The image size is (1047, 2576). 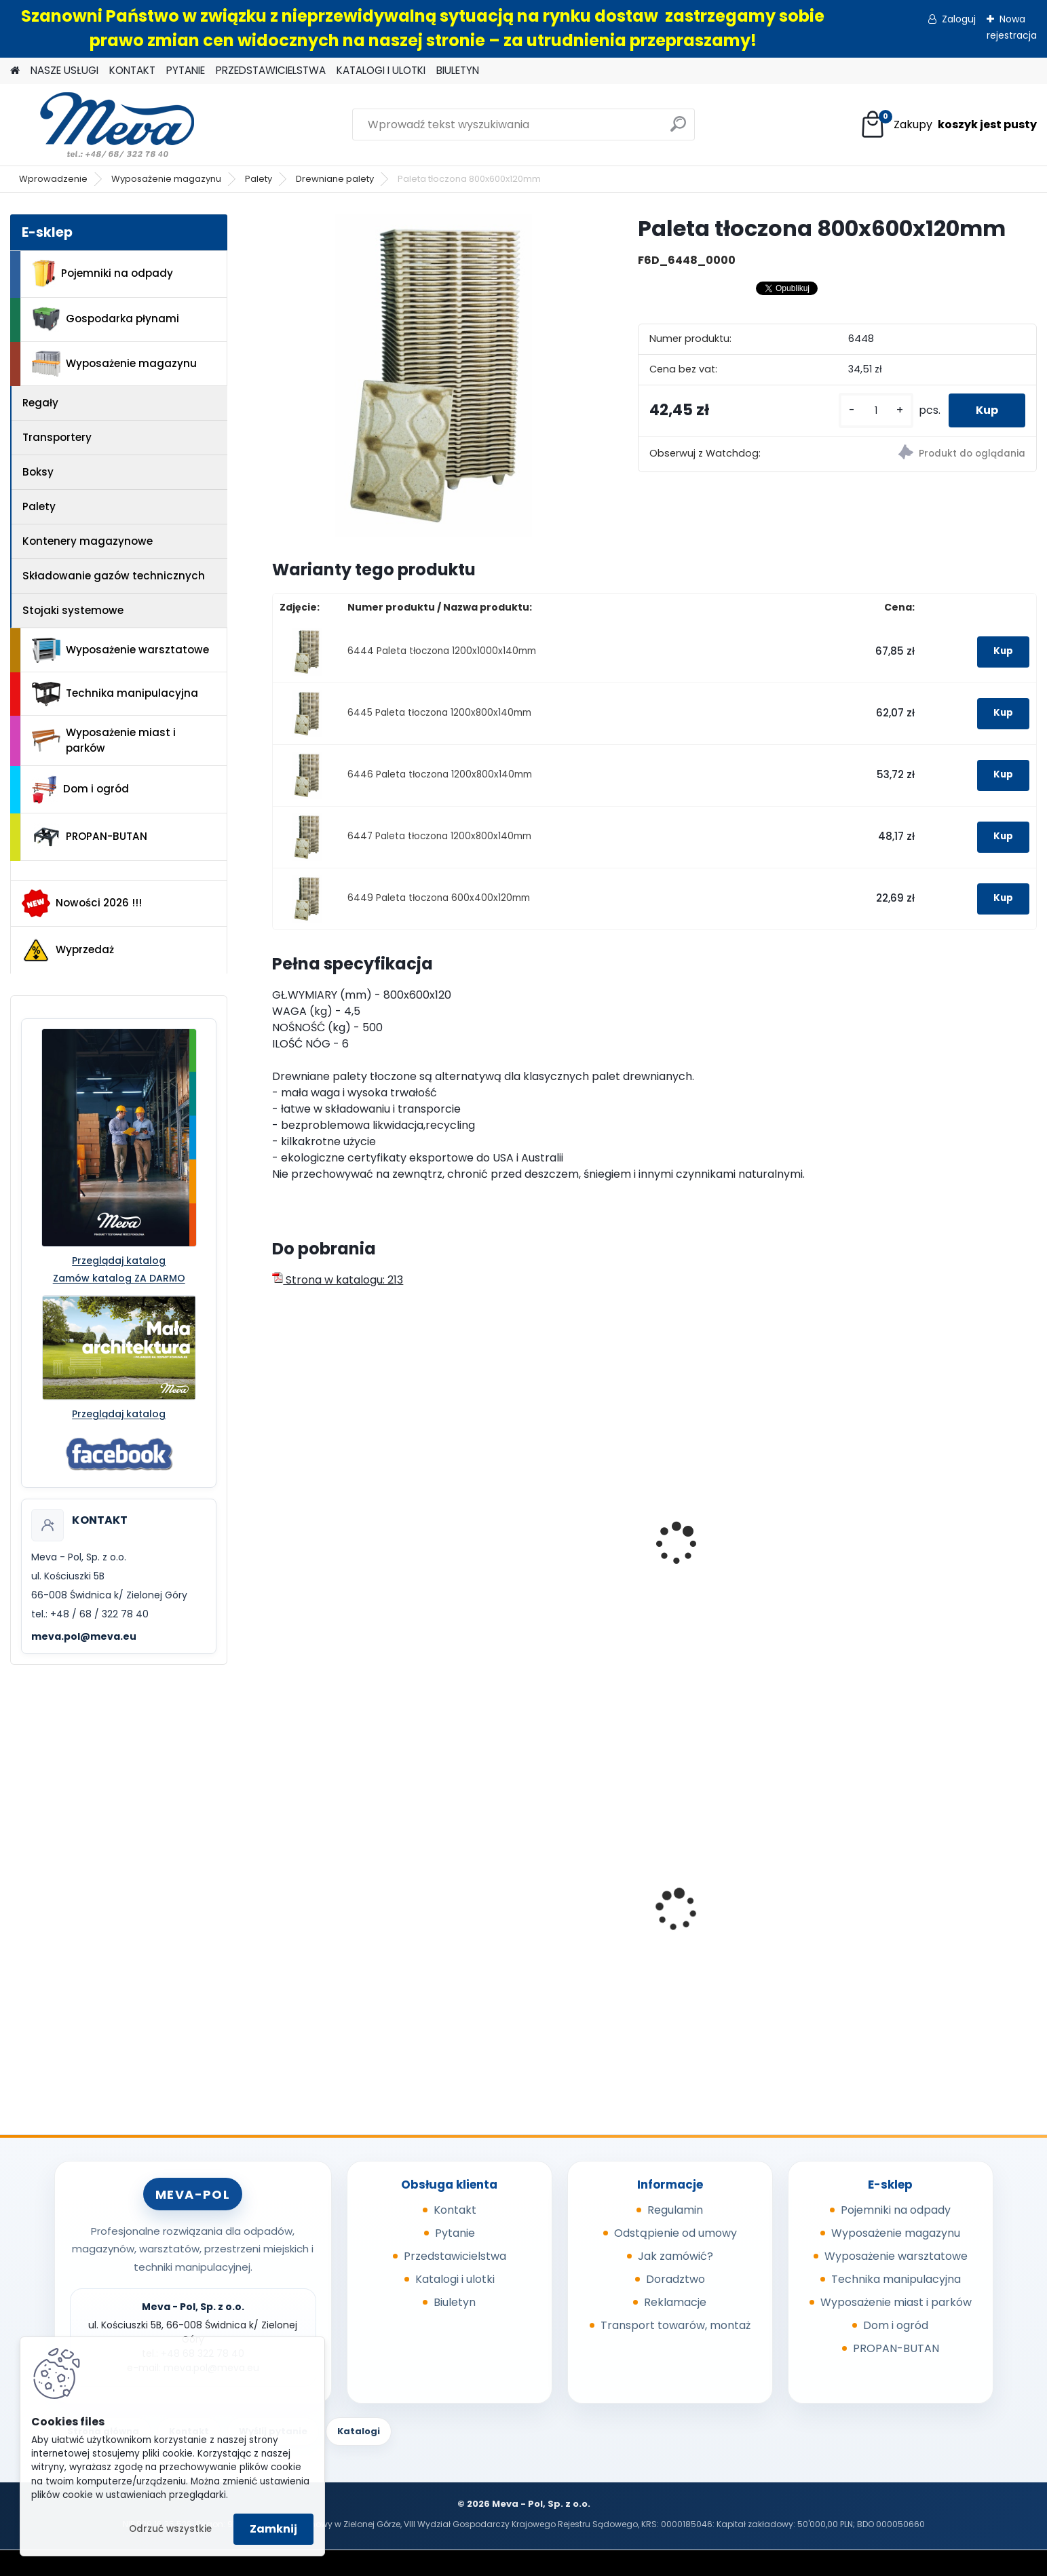 What do you see at coordinates (119, 1260) in the screenshot?
I see `Przeglądaj katalog` at bounding box center [119, 1260].